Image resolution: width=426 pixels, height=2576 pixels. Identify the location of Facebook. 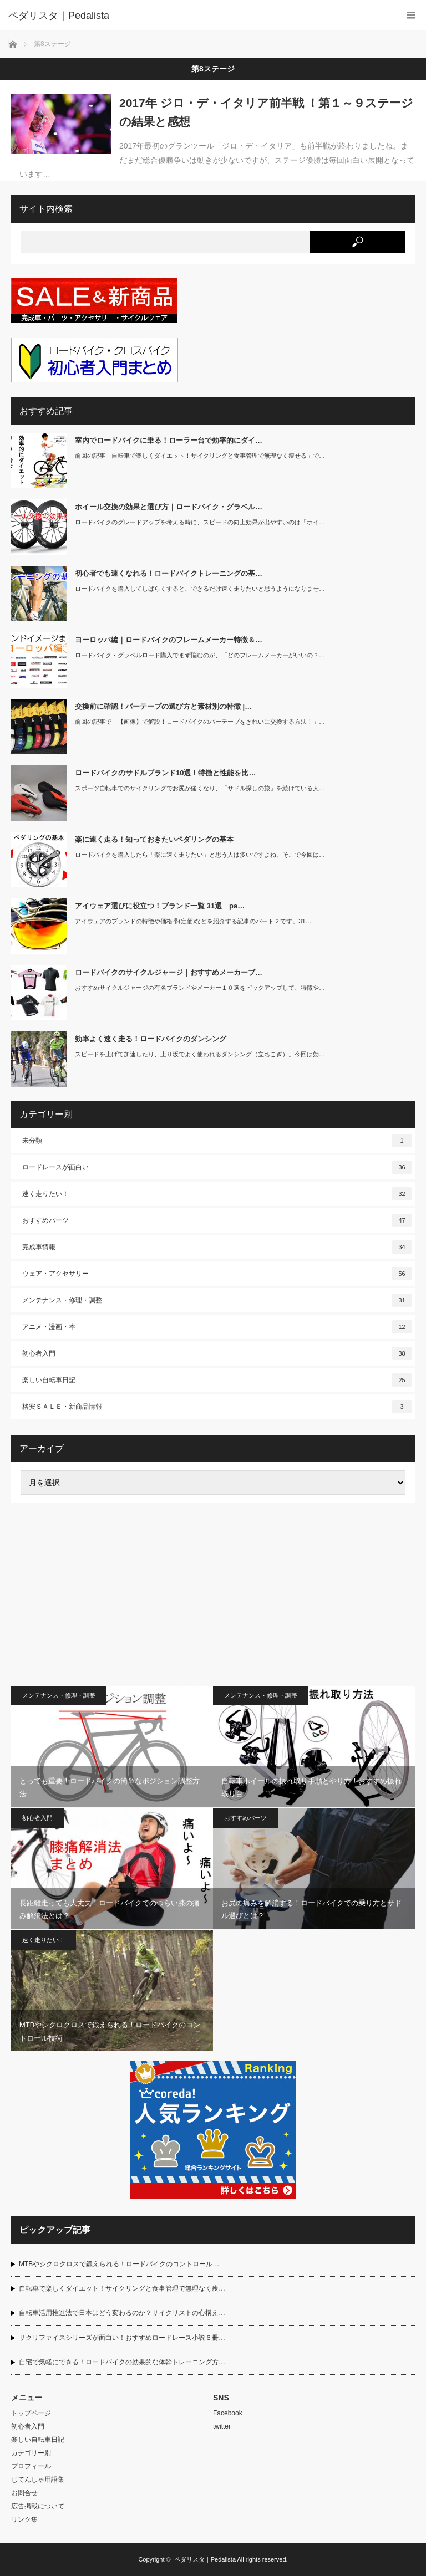
(227, 2413).